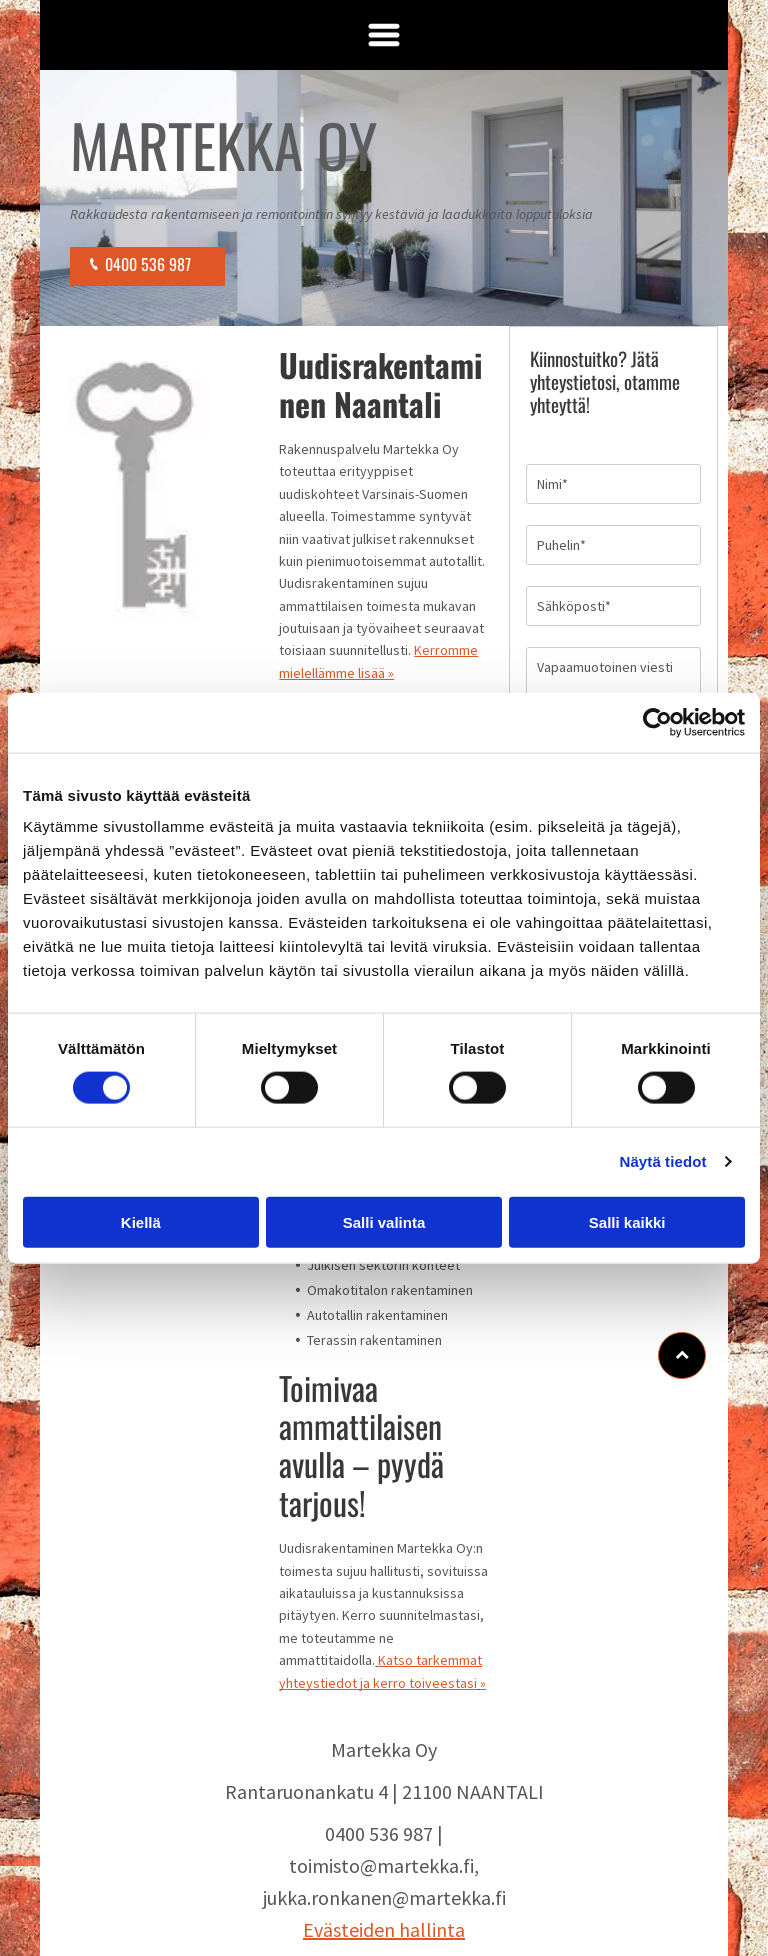 This screenshot has width=768, height=1956. Describe the element at coordinates (386, 1897) in the screenshot. I see `ukka.ronkanen@martekka.fi` at that location.